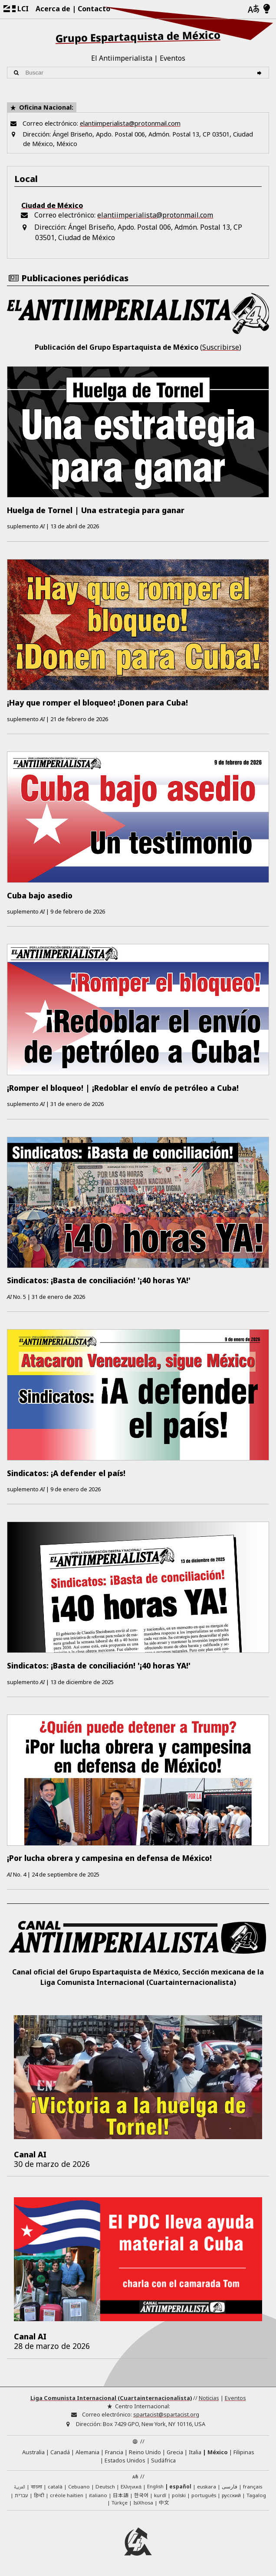 The width and height of the screenshot is (276, 2576). What do you see at coordinates (60, 2452) in the screenshot?
I see `Canadá` at bounding box center [60, 2452].